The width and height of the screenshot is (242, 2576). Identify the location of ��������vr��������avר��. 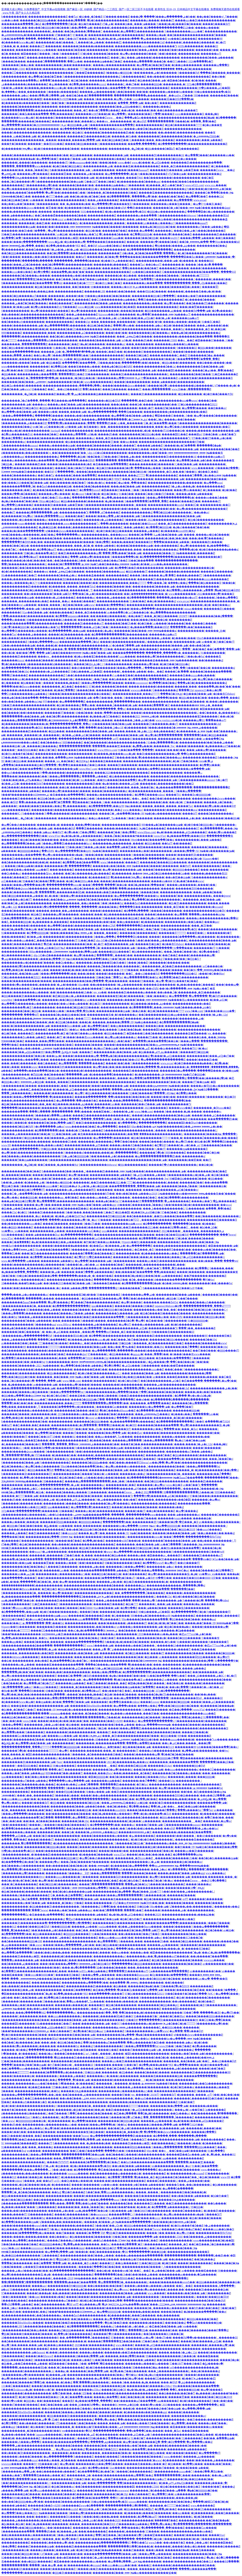
(63, 1574).